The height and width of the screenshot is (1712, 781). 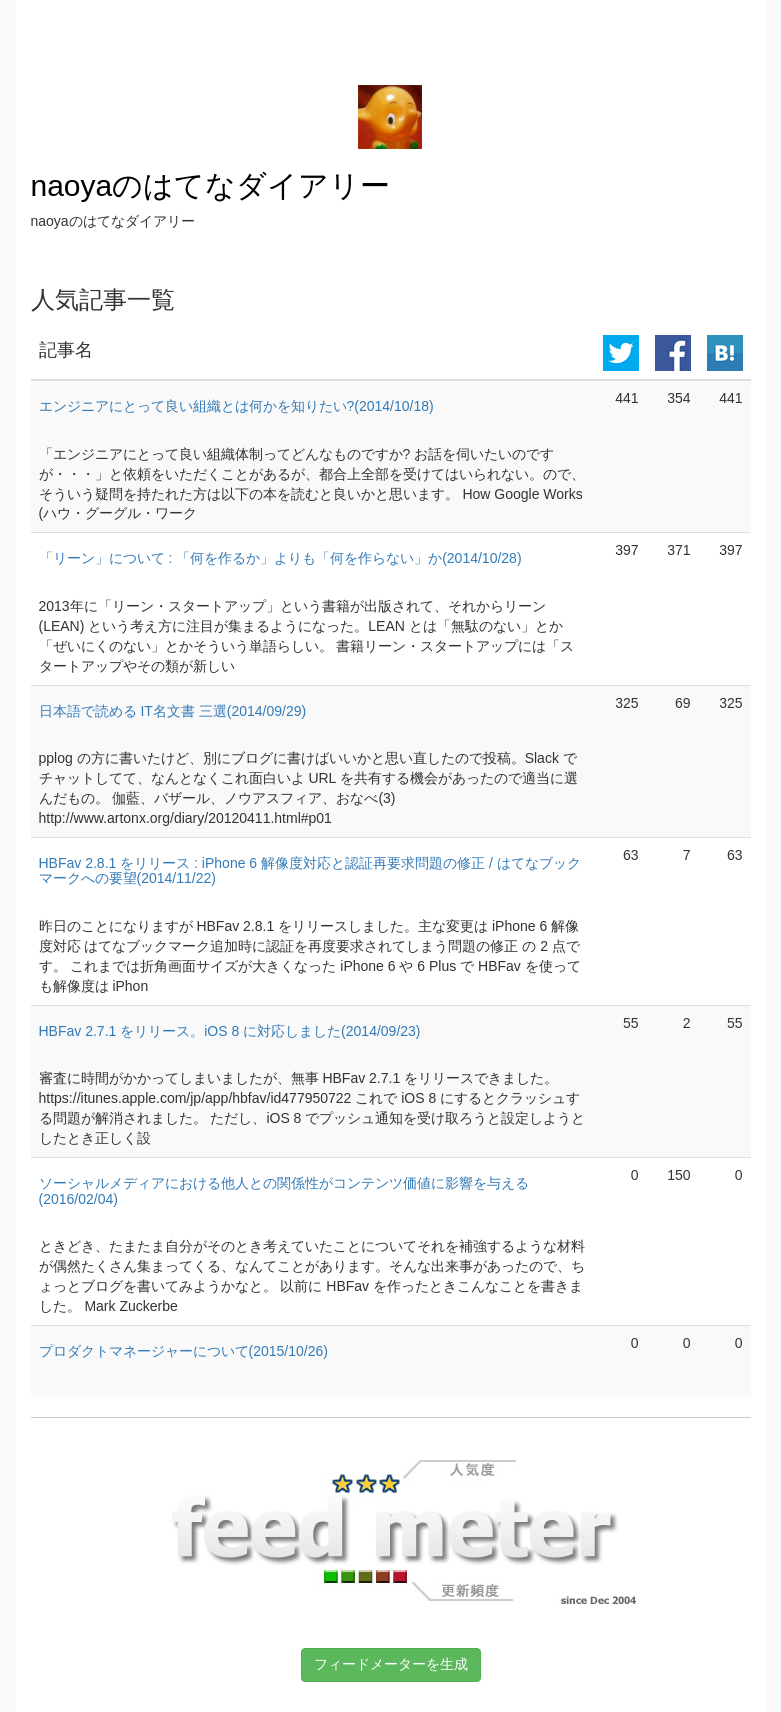 I want to click on プロダクトマネージャーについて(2015/10/26), so click(x=183, y=1351).